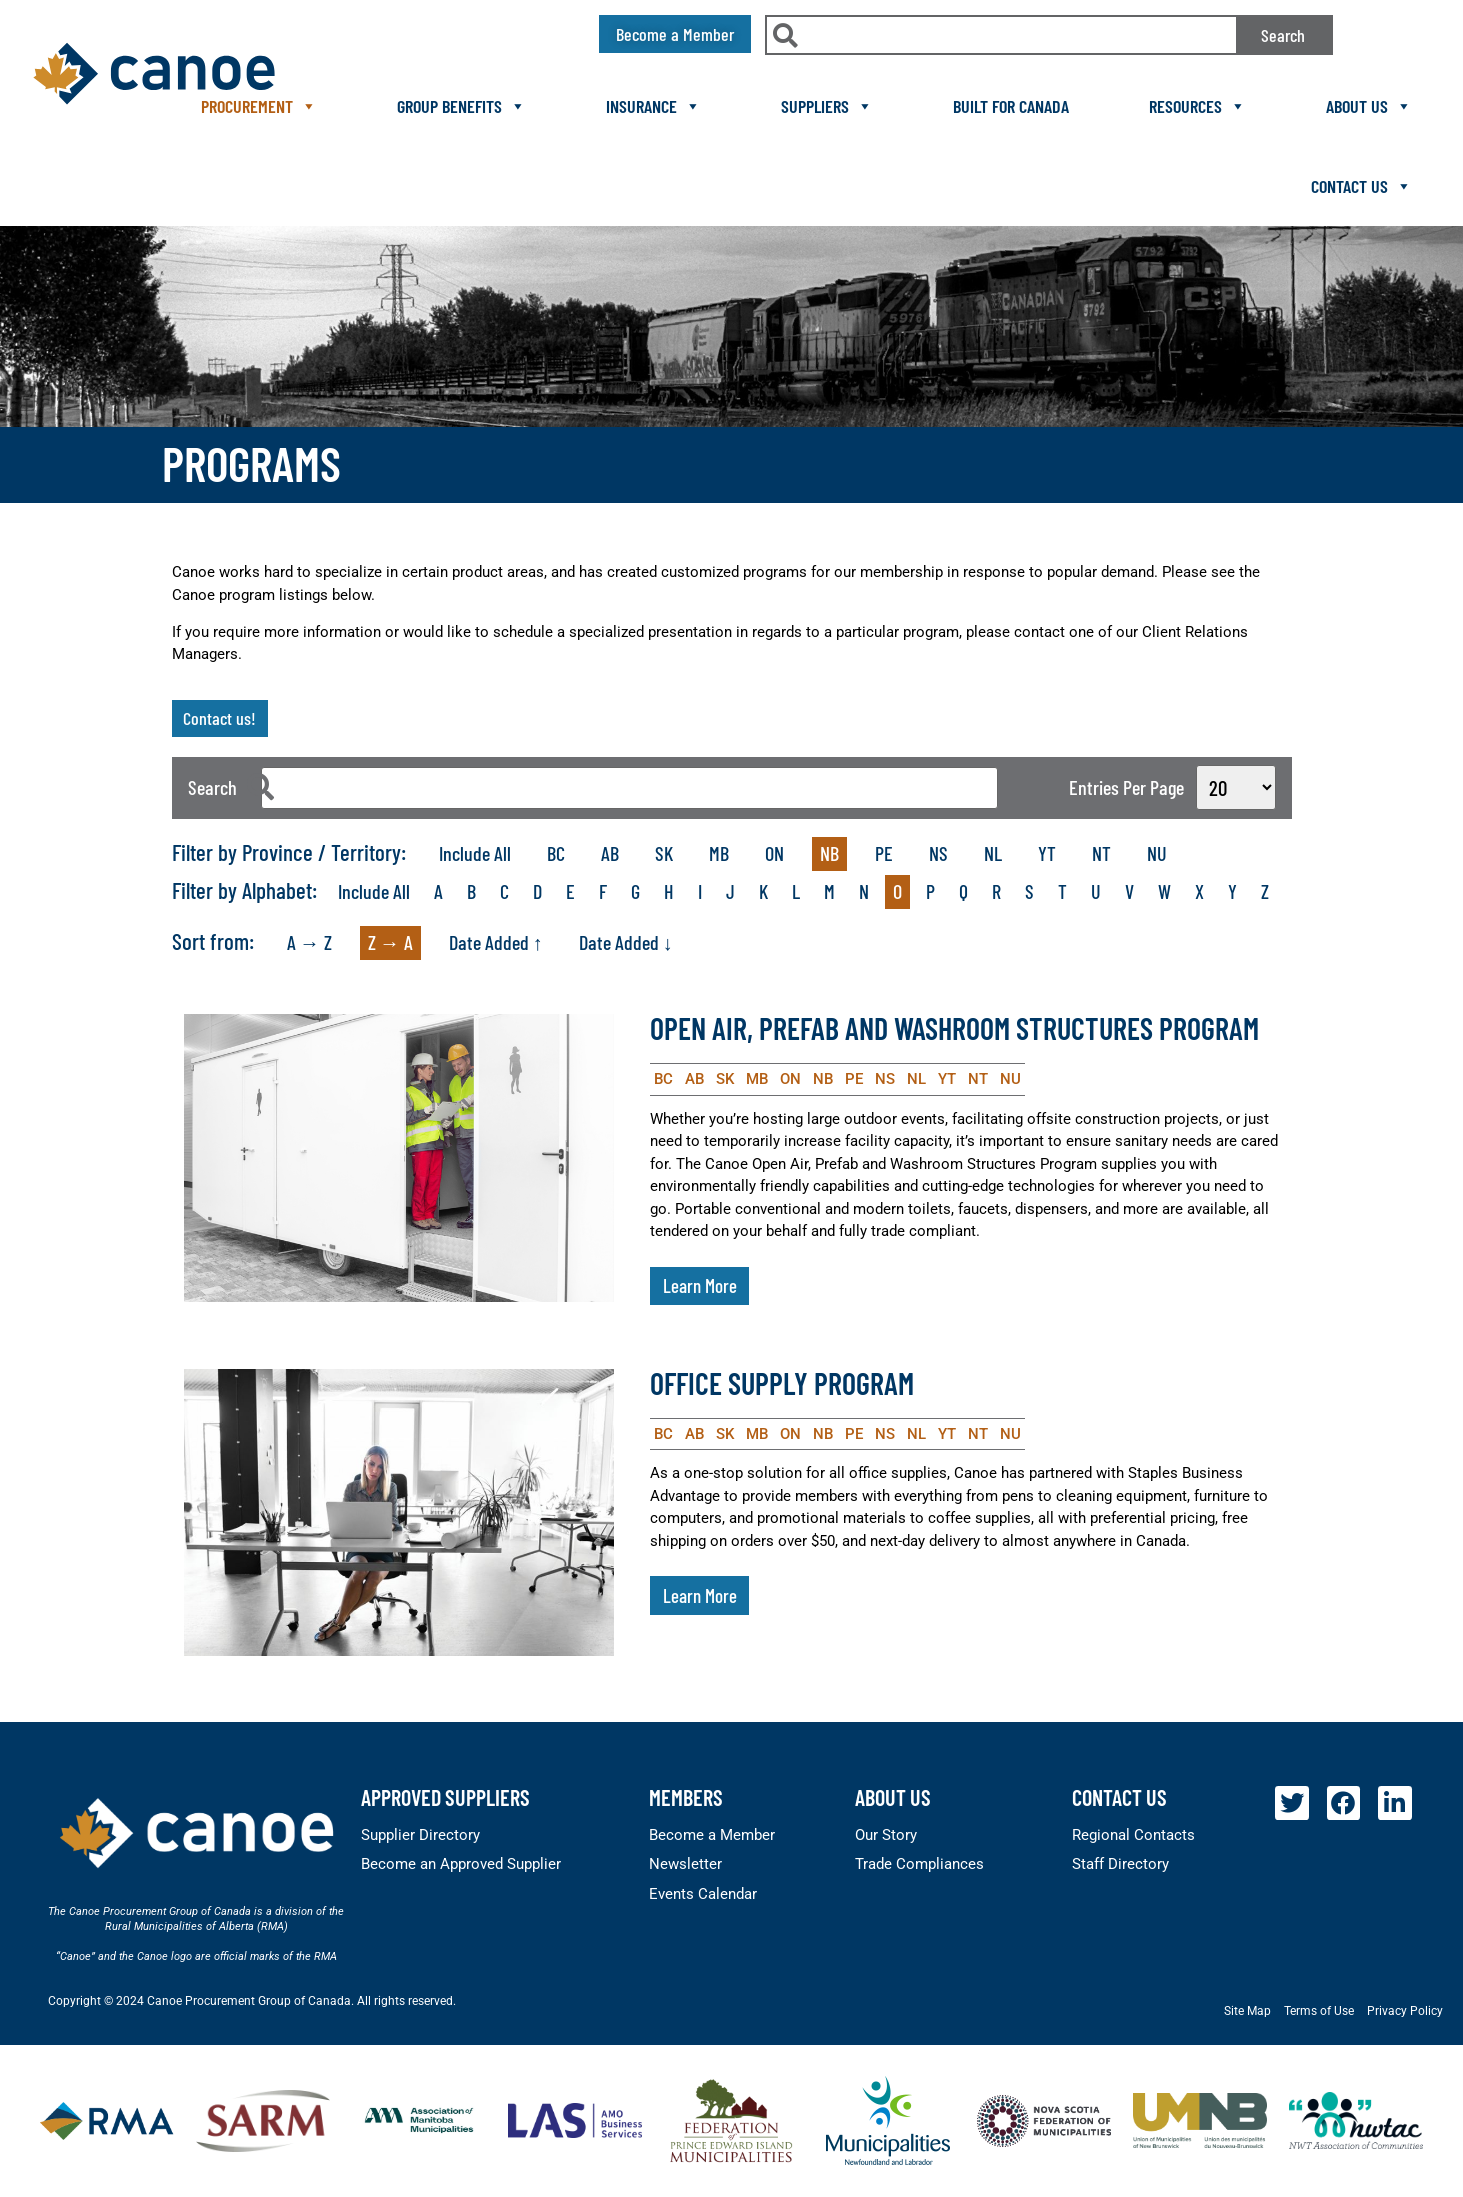 The width and height of the screenshot is (1463, 2197). Describe the element at coordinates (1133, 1835) in the screenshot. I see `Regional Contacts` at that location.